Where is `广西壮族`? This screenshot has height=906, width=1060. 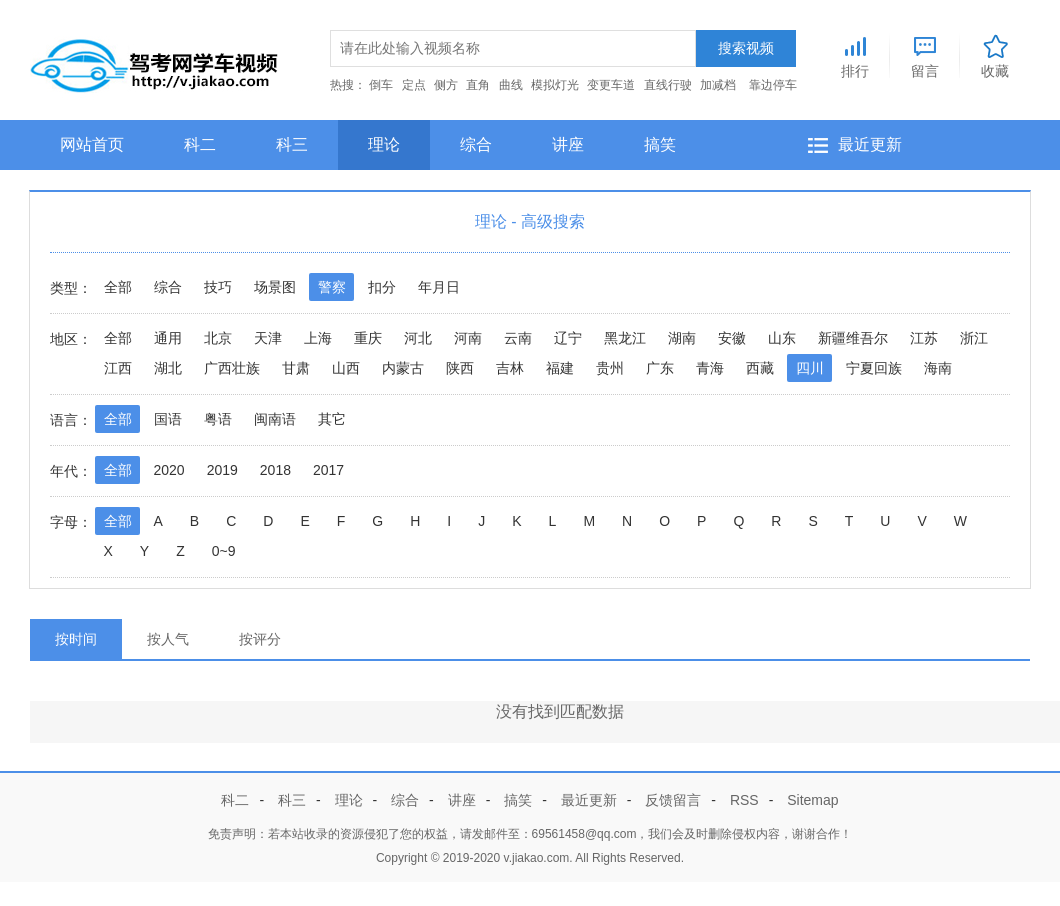 广西壮族 is located at coordinates (232, 368).